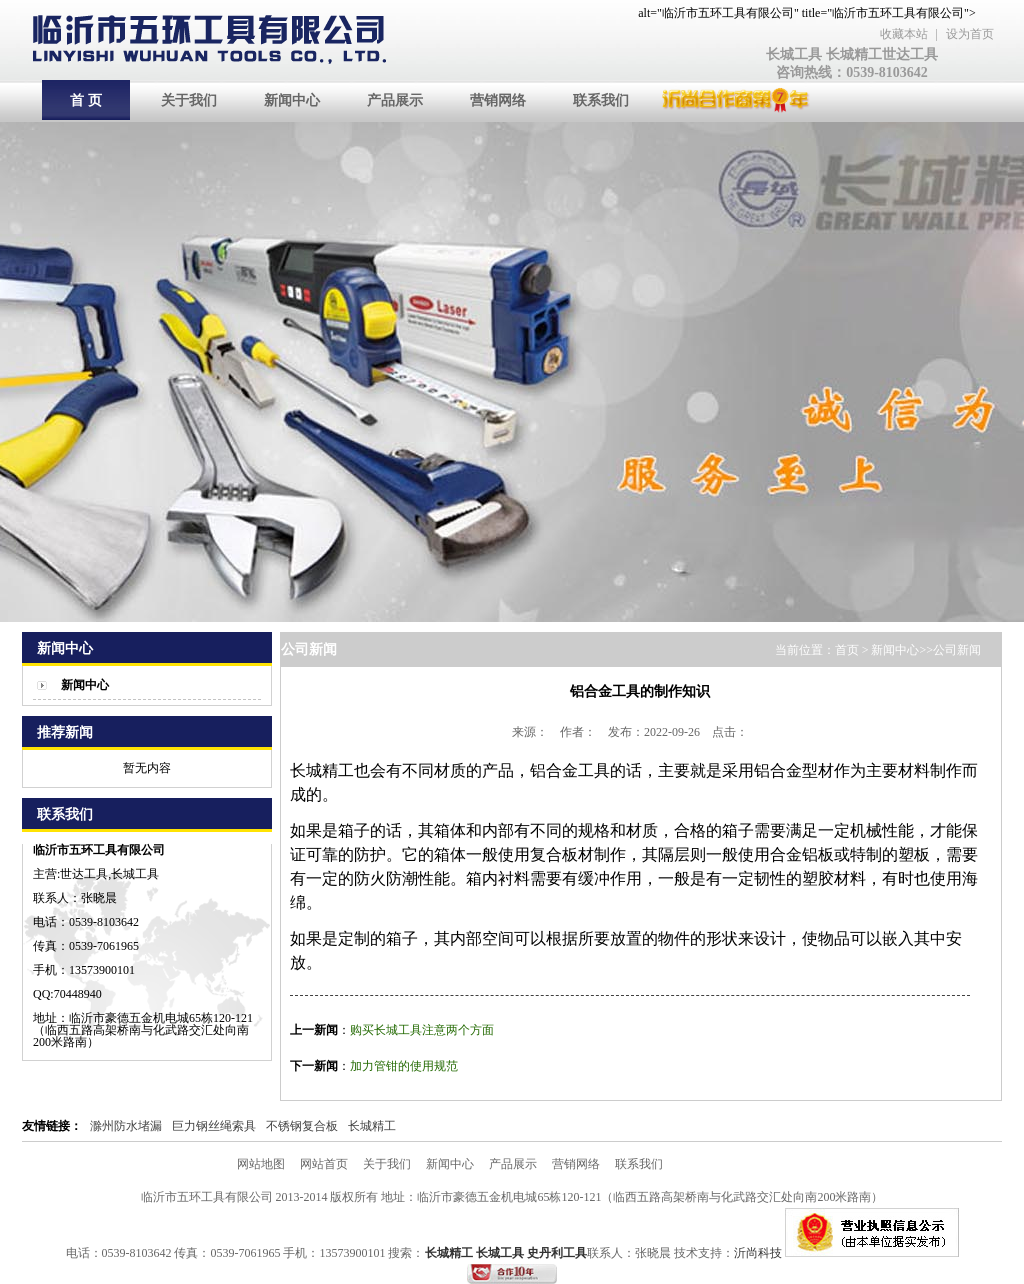  Describe the element at coordinates (794, 54) in the screenshot. I see `长城工具` at that location.